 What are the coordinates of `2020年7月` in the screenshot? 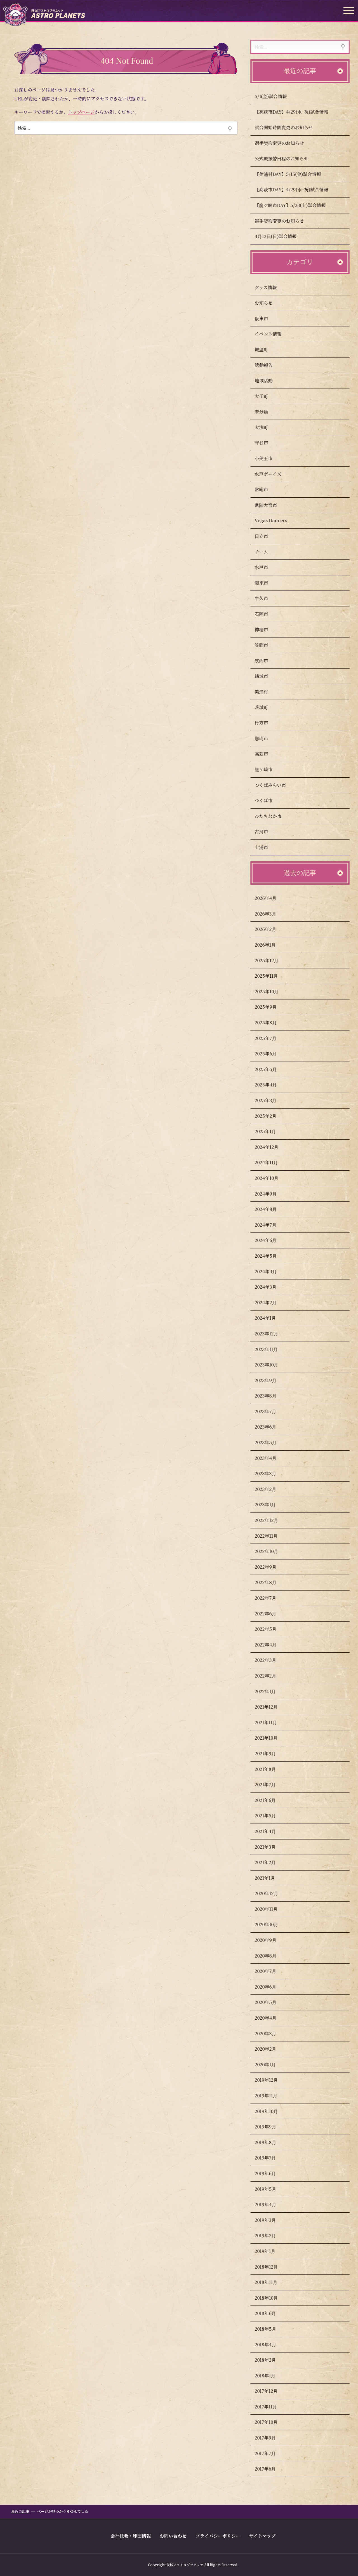 It's located at (271, 1971).